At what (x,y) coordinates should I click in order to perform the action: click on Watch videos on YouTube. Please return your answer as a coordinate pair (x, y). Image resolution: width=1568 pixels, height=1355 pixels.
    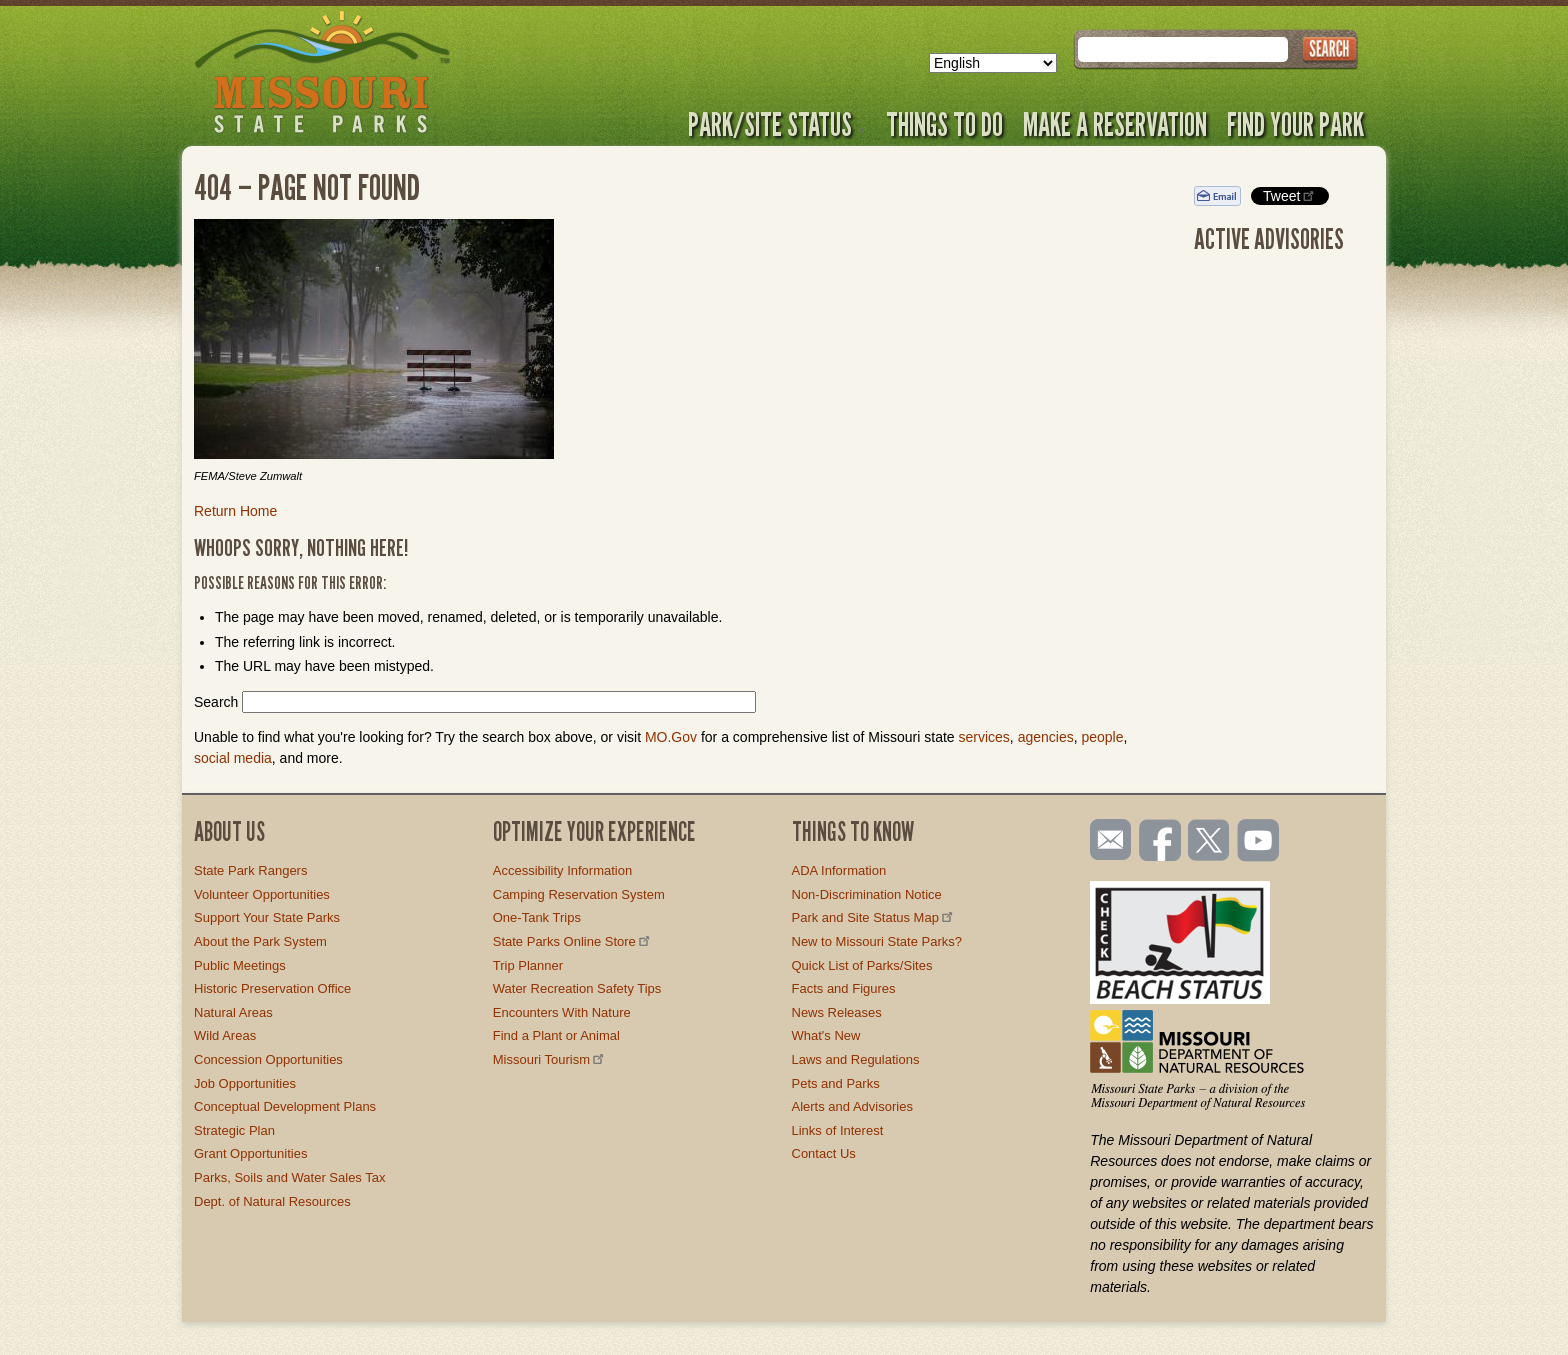
    Looking at the image, I should click on (1259, 842).